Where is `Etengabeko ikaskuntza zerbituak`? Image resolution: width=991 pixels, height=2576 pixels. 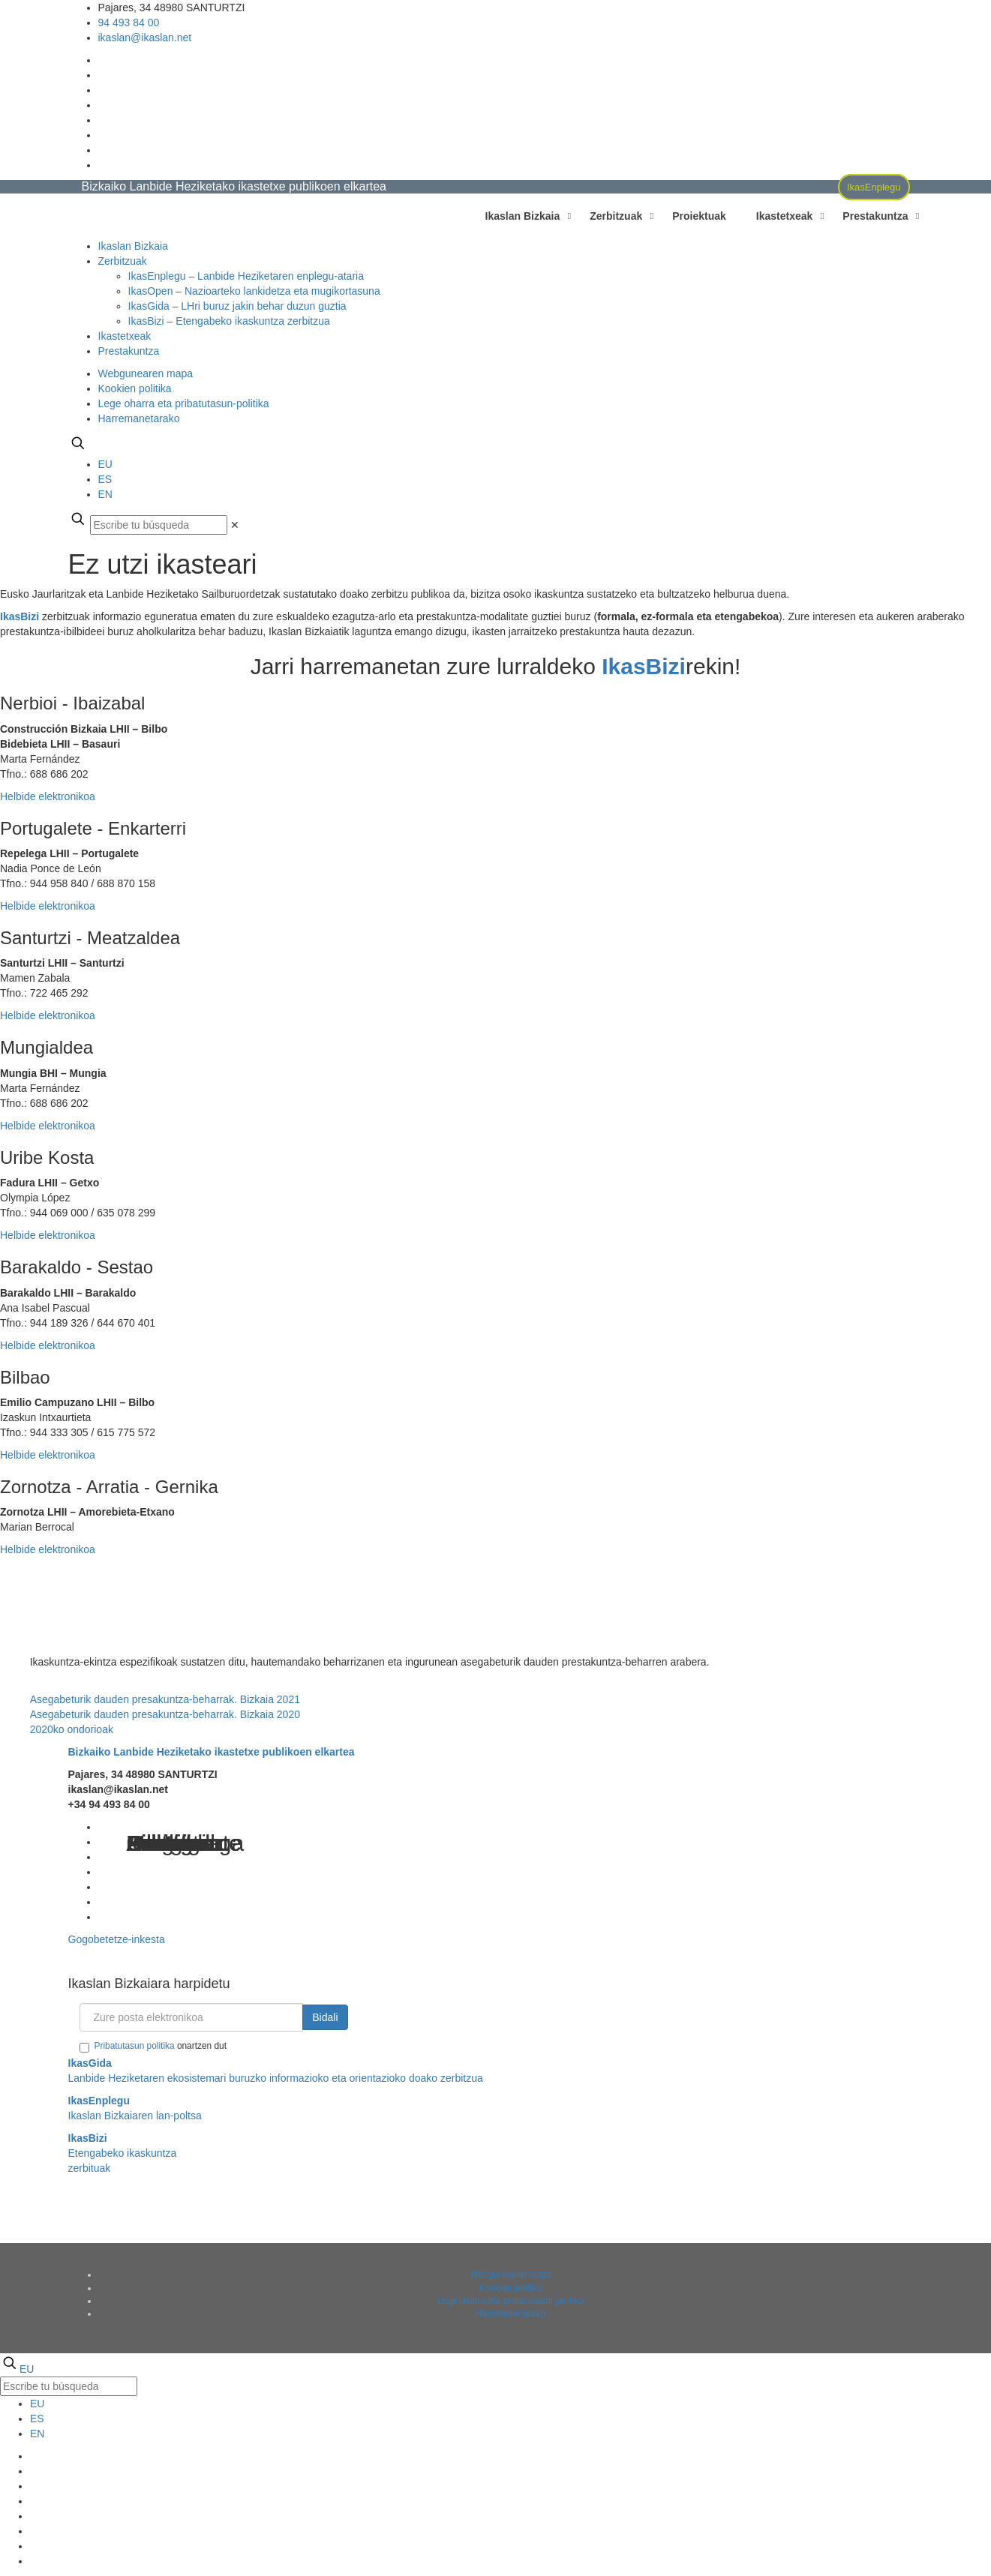
Etengabeko ikaskuntza zerbituak is located at coordinates (122, 2153).